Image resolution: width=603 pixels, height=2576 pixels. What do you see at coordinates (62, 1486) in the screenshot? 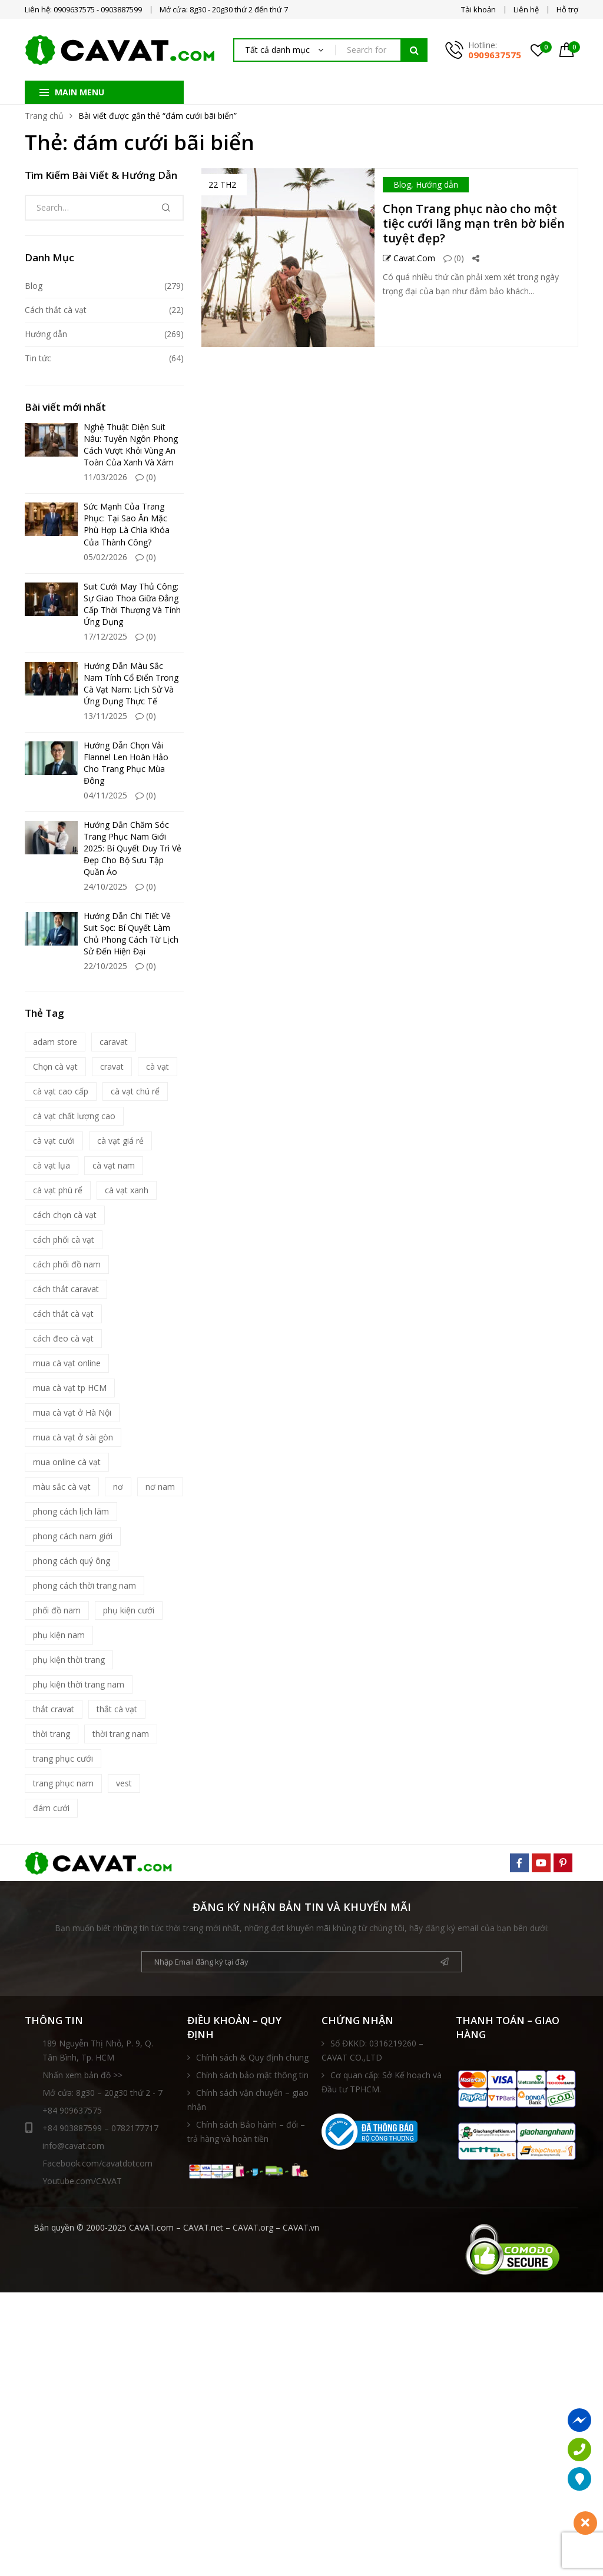
I see `màu sắc cà vạt [màu sắc cà vạt (5 mục)]` at bounding box center [62, 1486].